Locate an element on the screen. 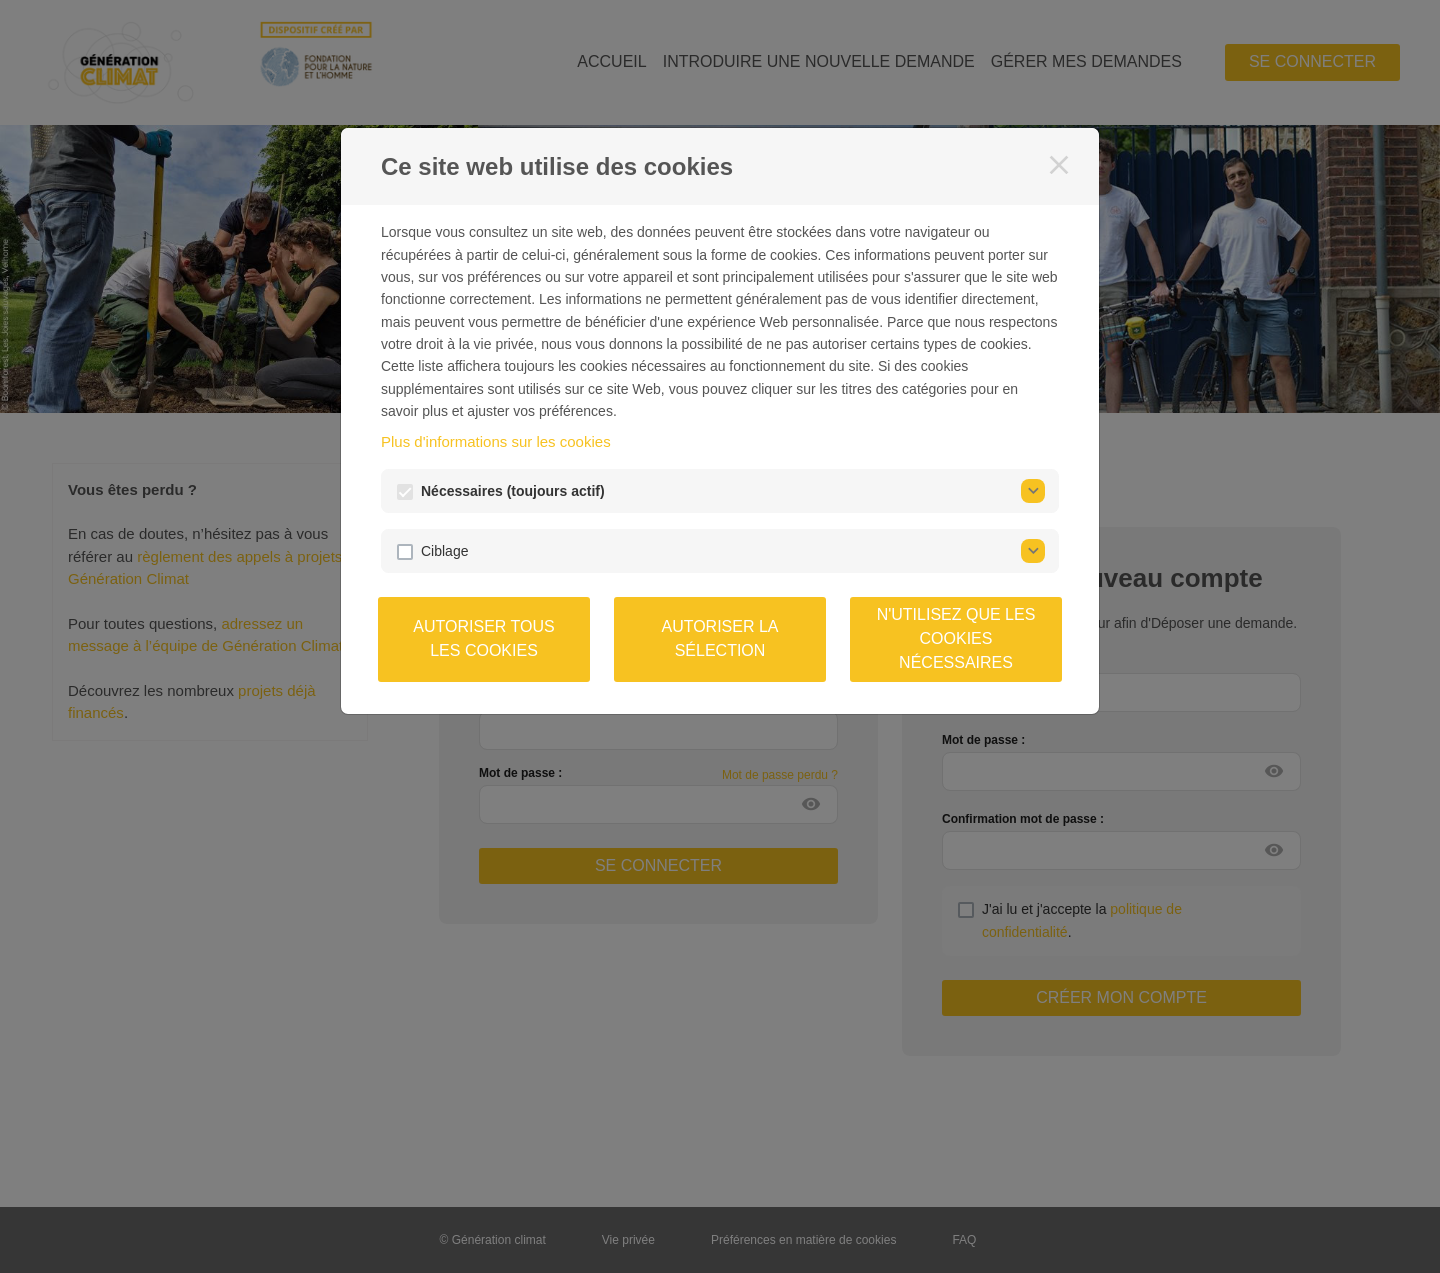 This screenshot has height=1273, width=1440. Autoriser la sélection is located at coordinates (719, 638).